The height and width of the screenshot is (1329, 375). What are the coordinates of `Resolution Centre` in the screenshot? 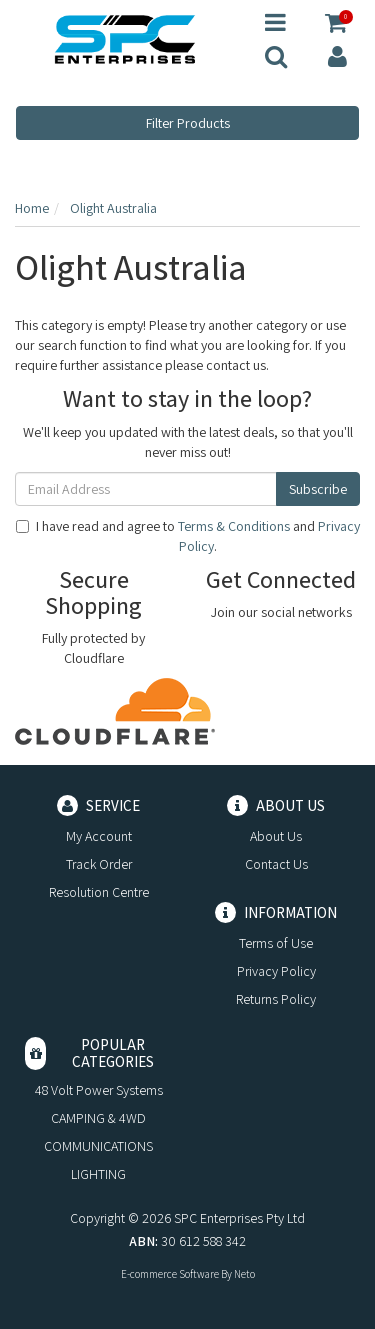 It's located at (99, 892).